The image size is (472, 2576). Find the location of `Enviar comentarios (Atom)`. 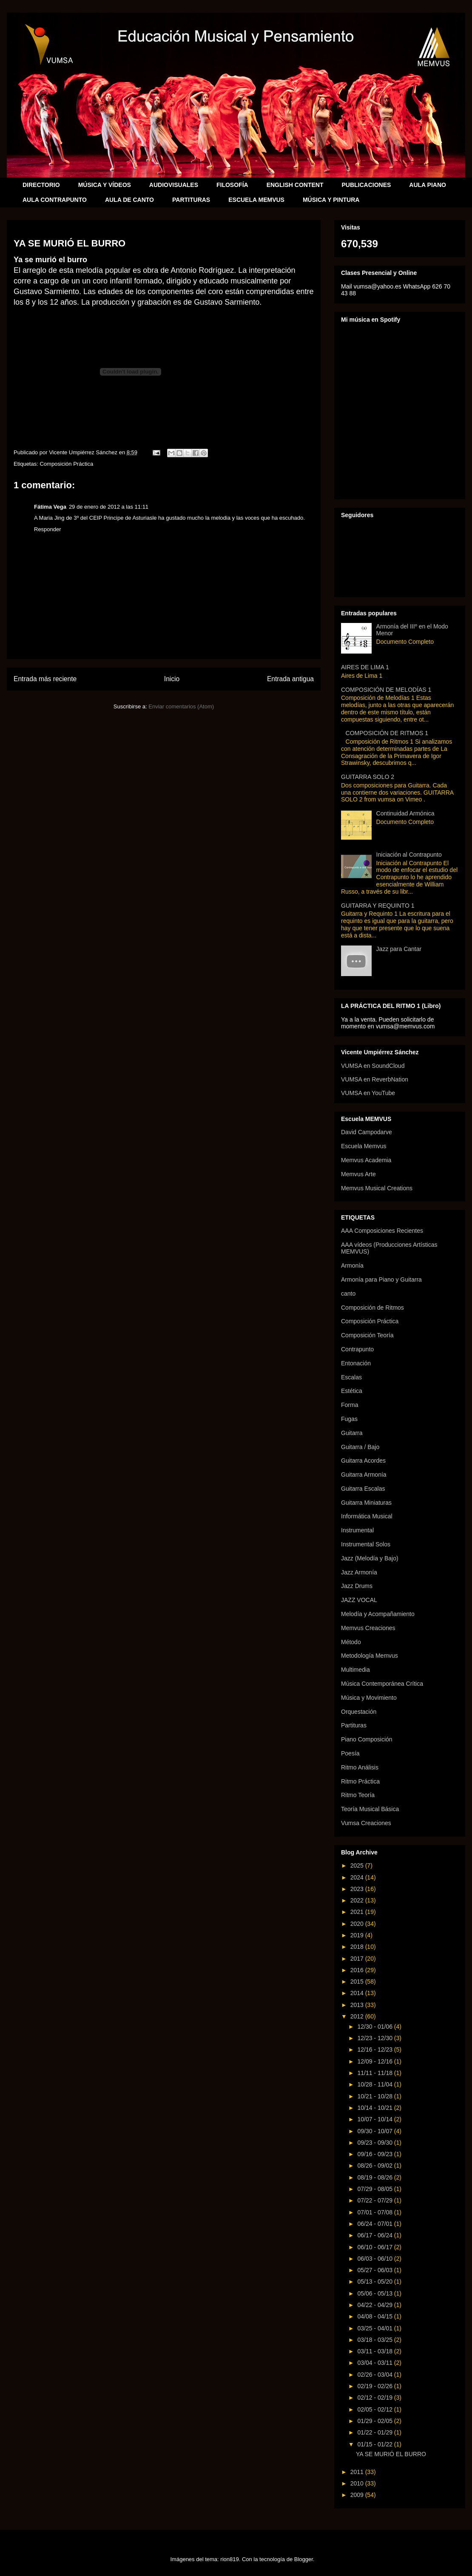

Enviar comentarios (Atom) is located at coordinates (181, 706).